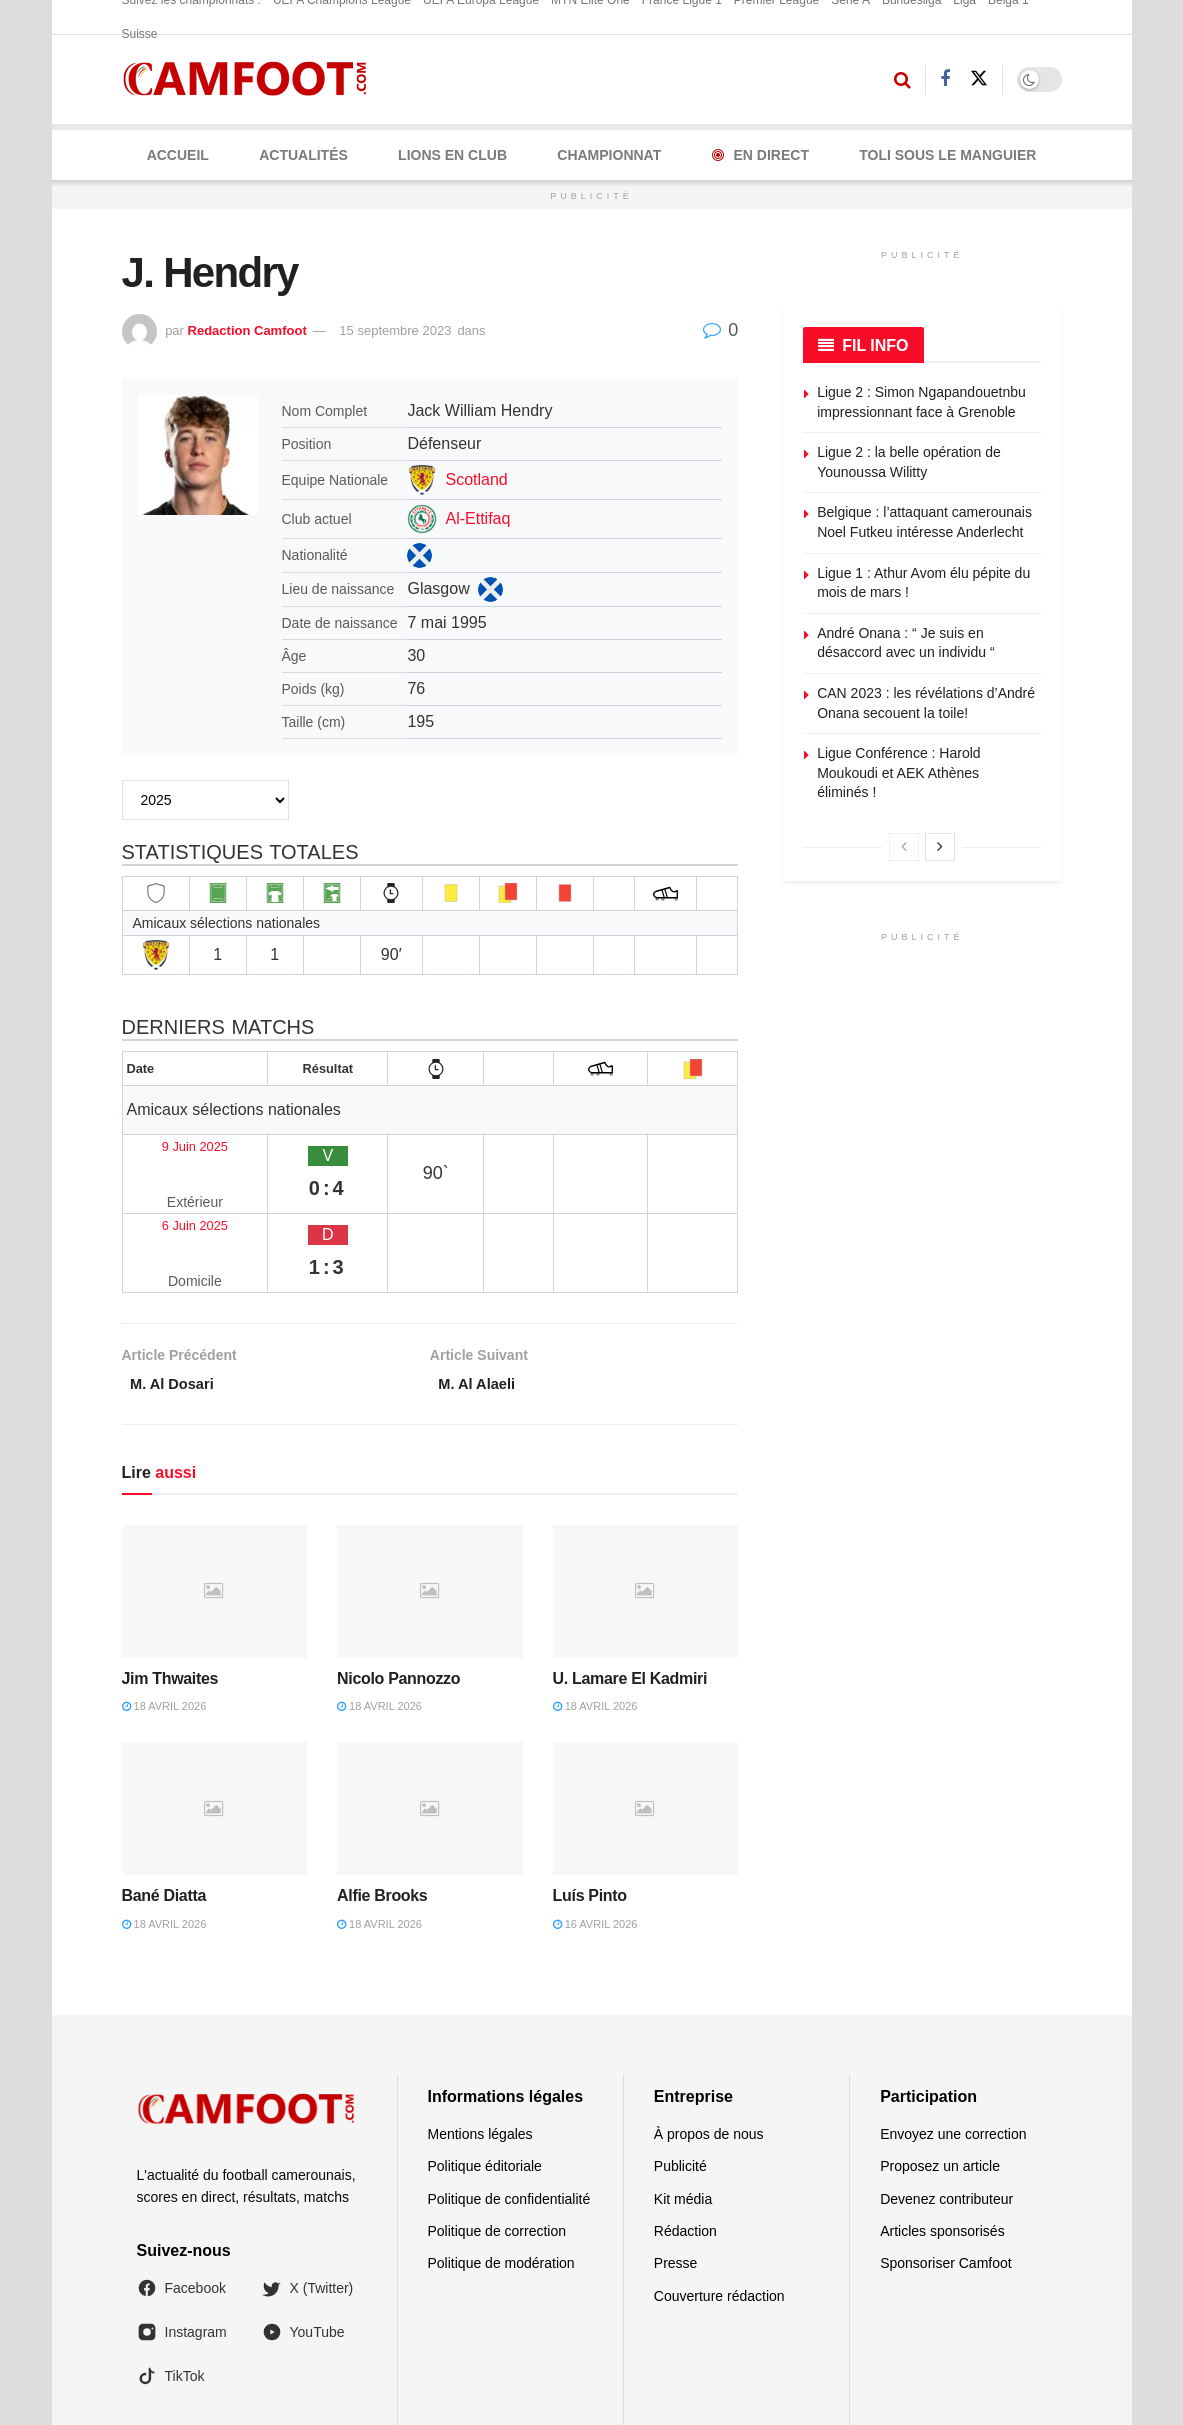 The image size is (1183, 2425). What do you see at coordinates (303, 155) in the screenshot?
I see `ACTUALITÉS` at bounding box center [303, 155].